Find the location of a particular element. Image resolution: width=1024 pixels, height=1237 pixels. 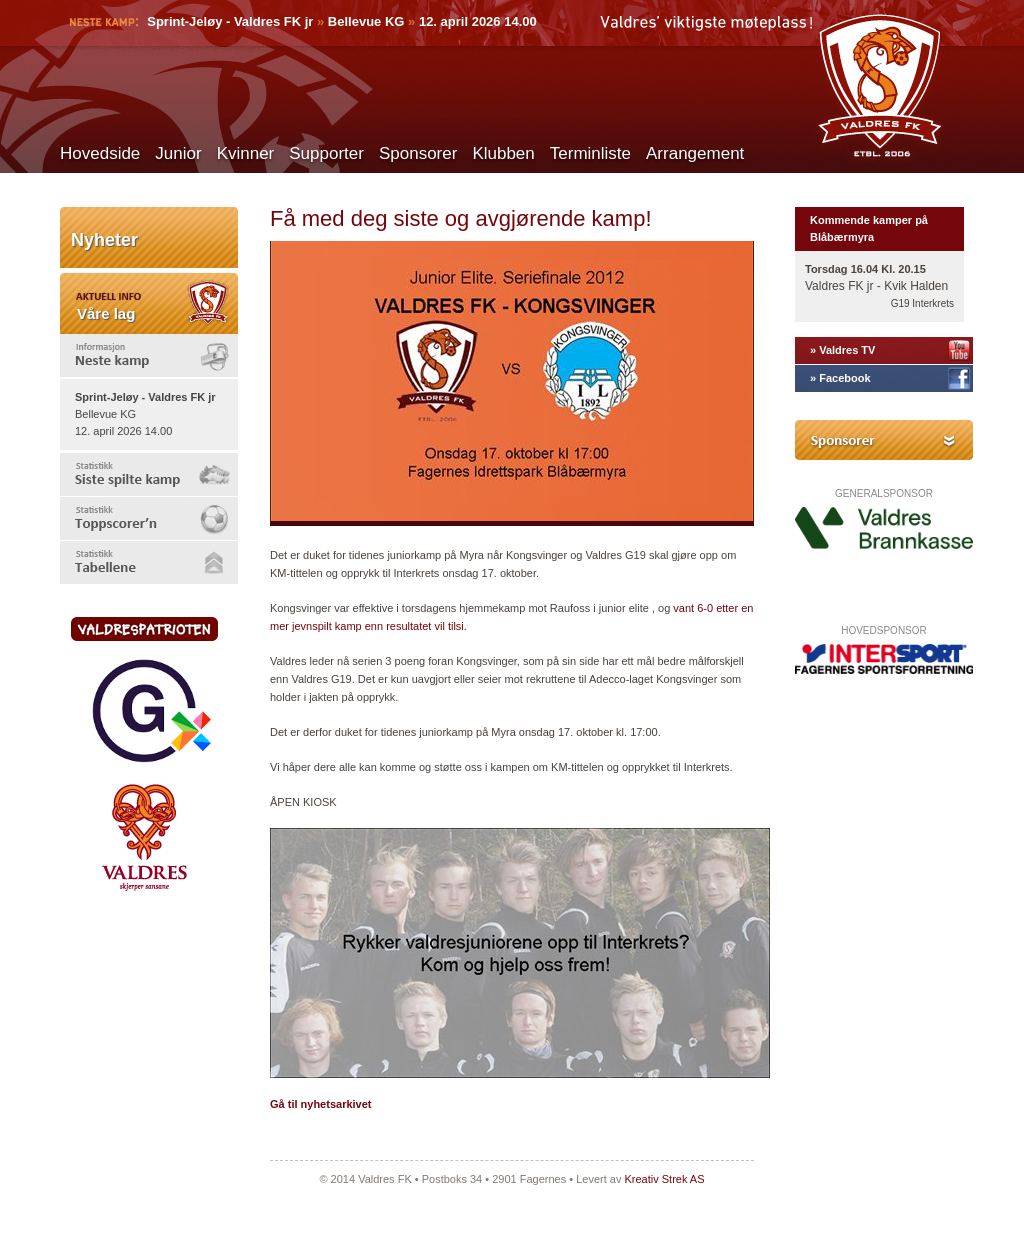

Hovedside is located at coordinates (100, 153).